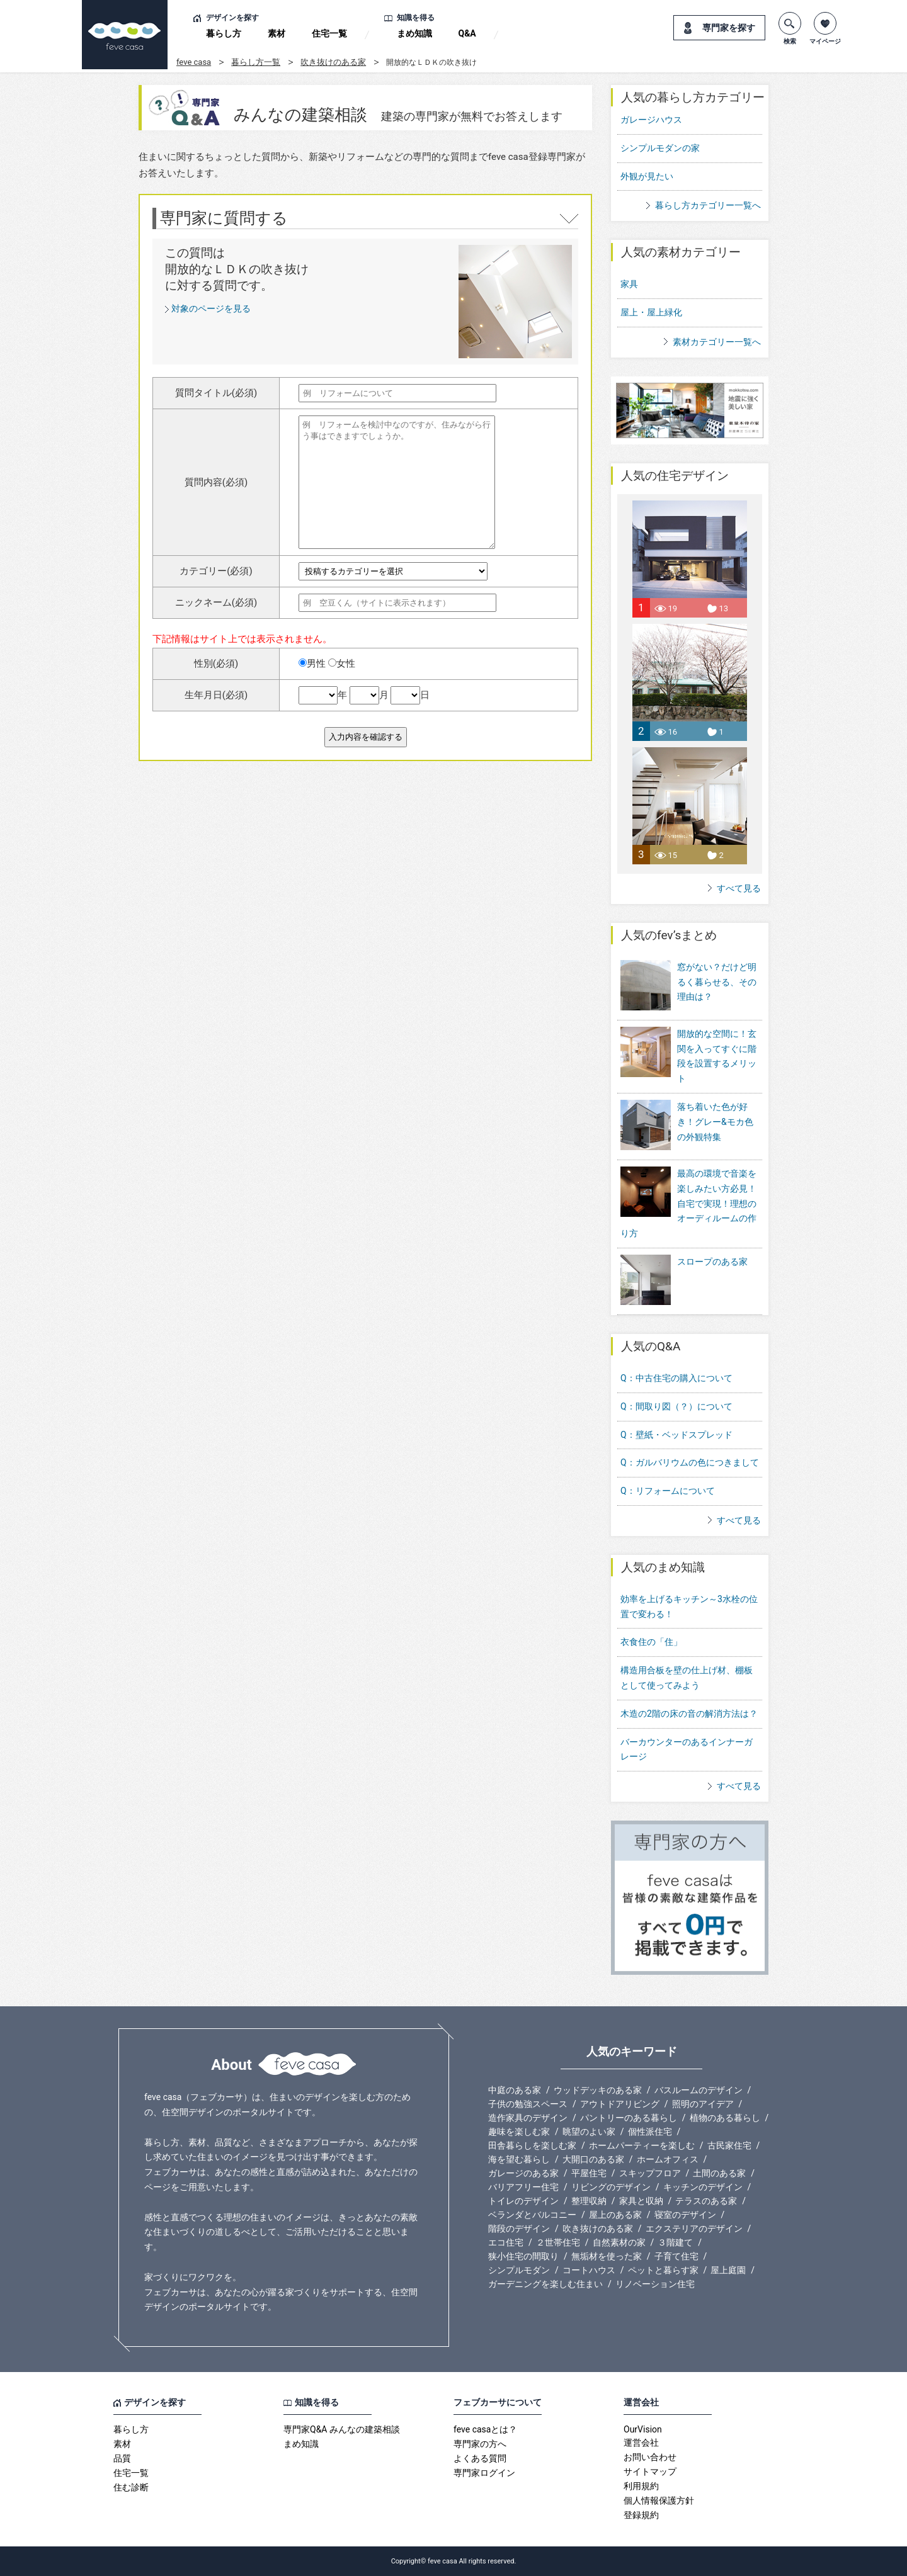  What do you see at coordinates (703, 2104) in the screenshot?
I see `照明のアイデア` at bounding box center [703, 2104].